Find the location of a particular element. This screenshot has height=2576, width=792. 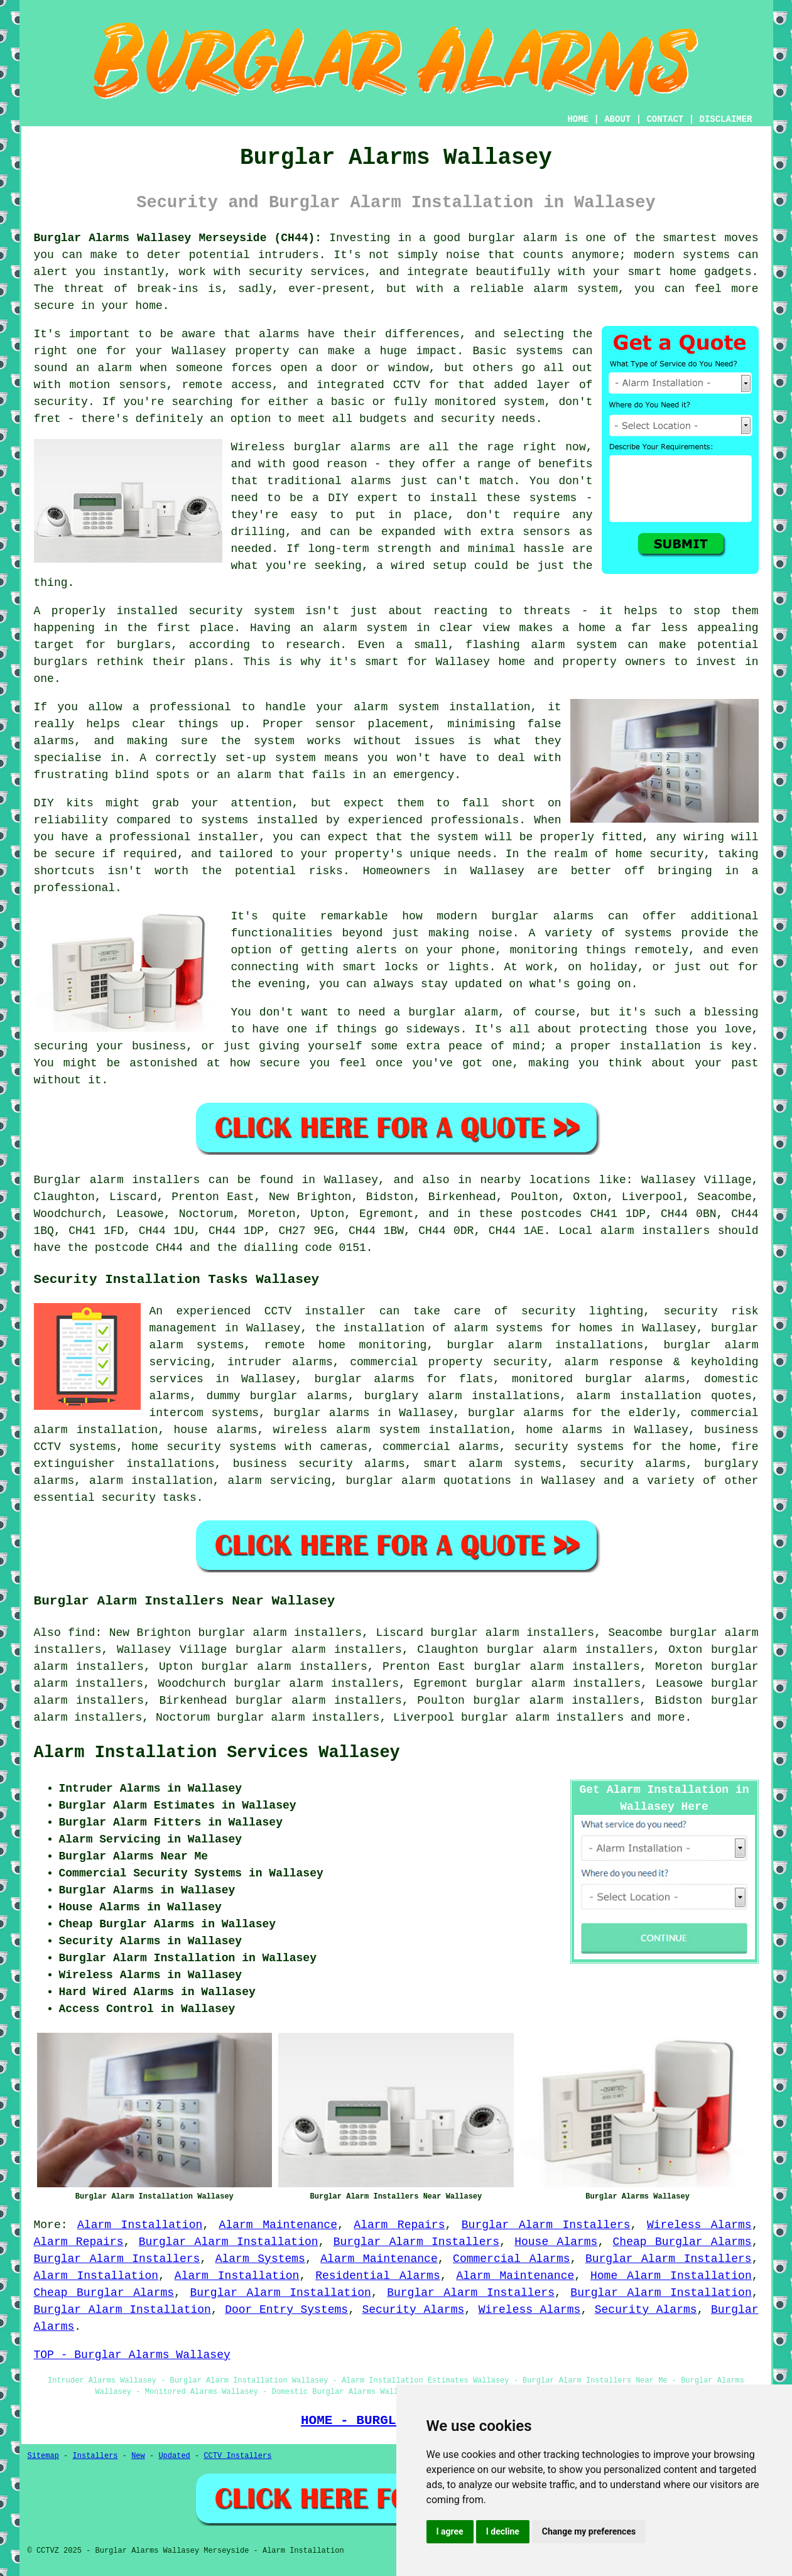

Alarm Repairs is located at coordinates (399, 2225).